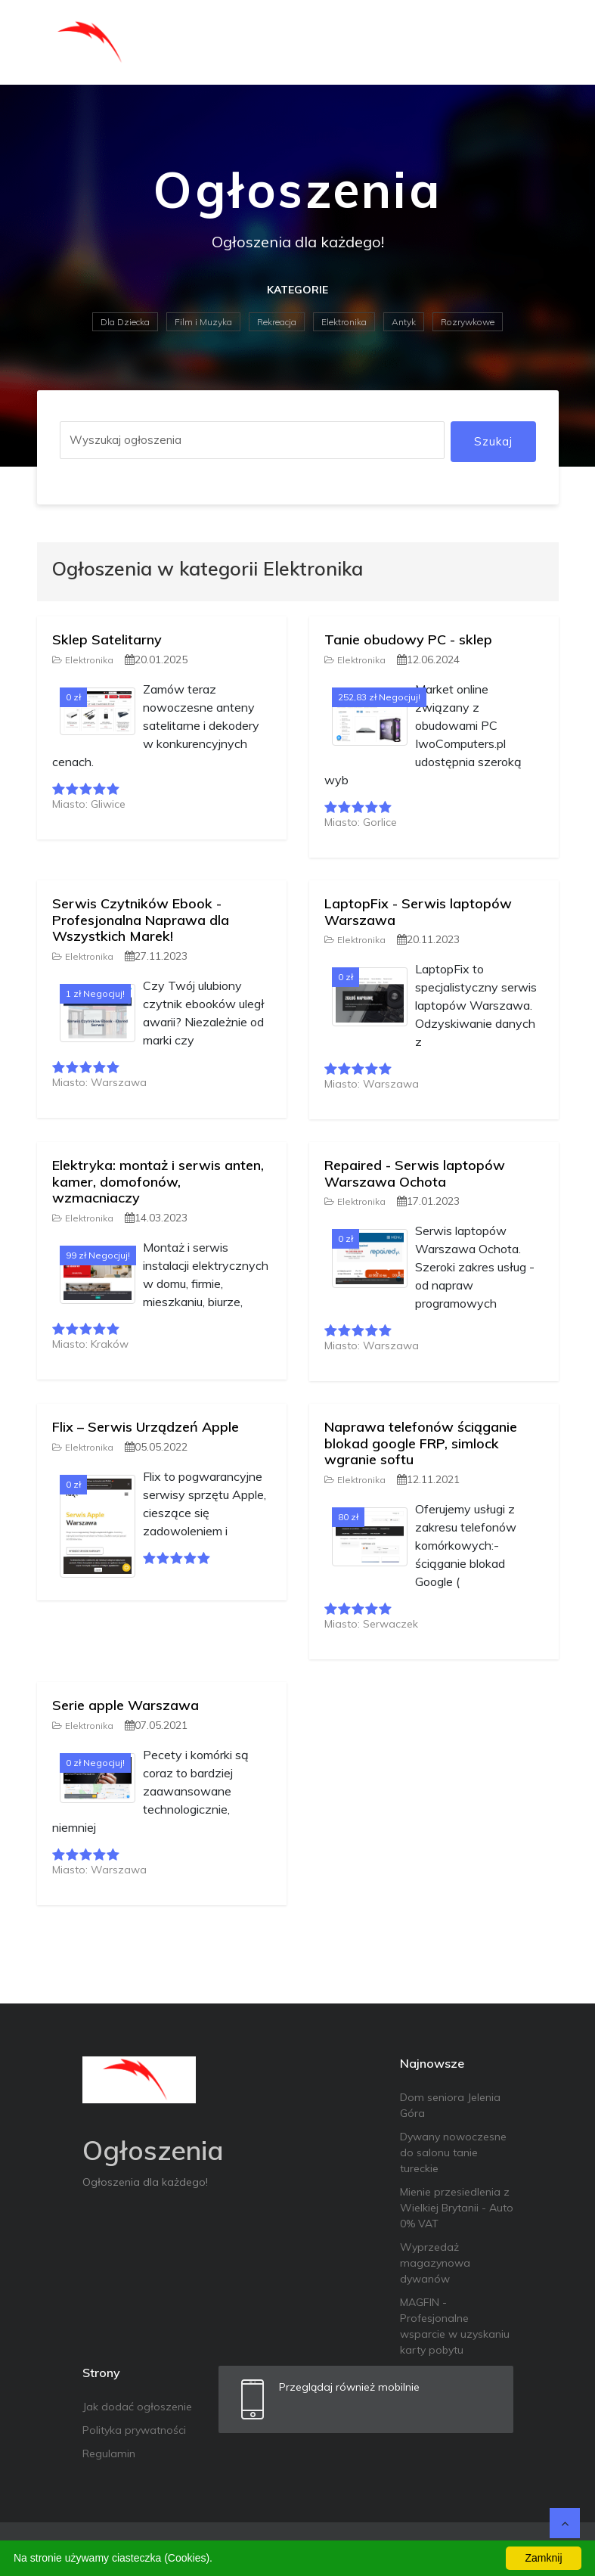 The height and width of the screenshot is (2576, 595). I want to click on Regulamin, so click(108, 2453).